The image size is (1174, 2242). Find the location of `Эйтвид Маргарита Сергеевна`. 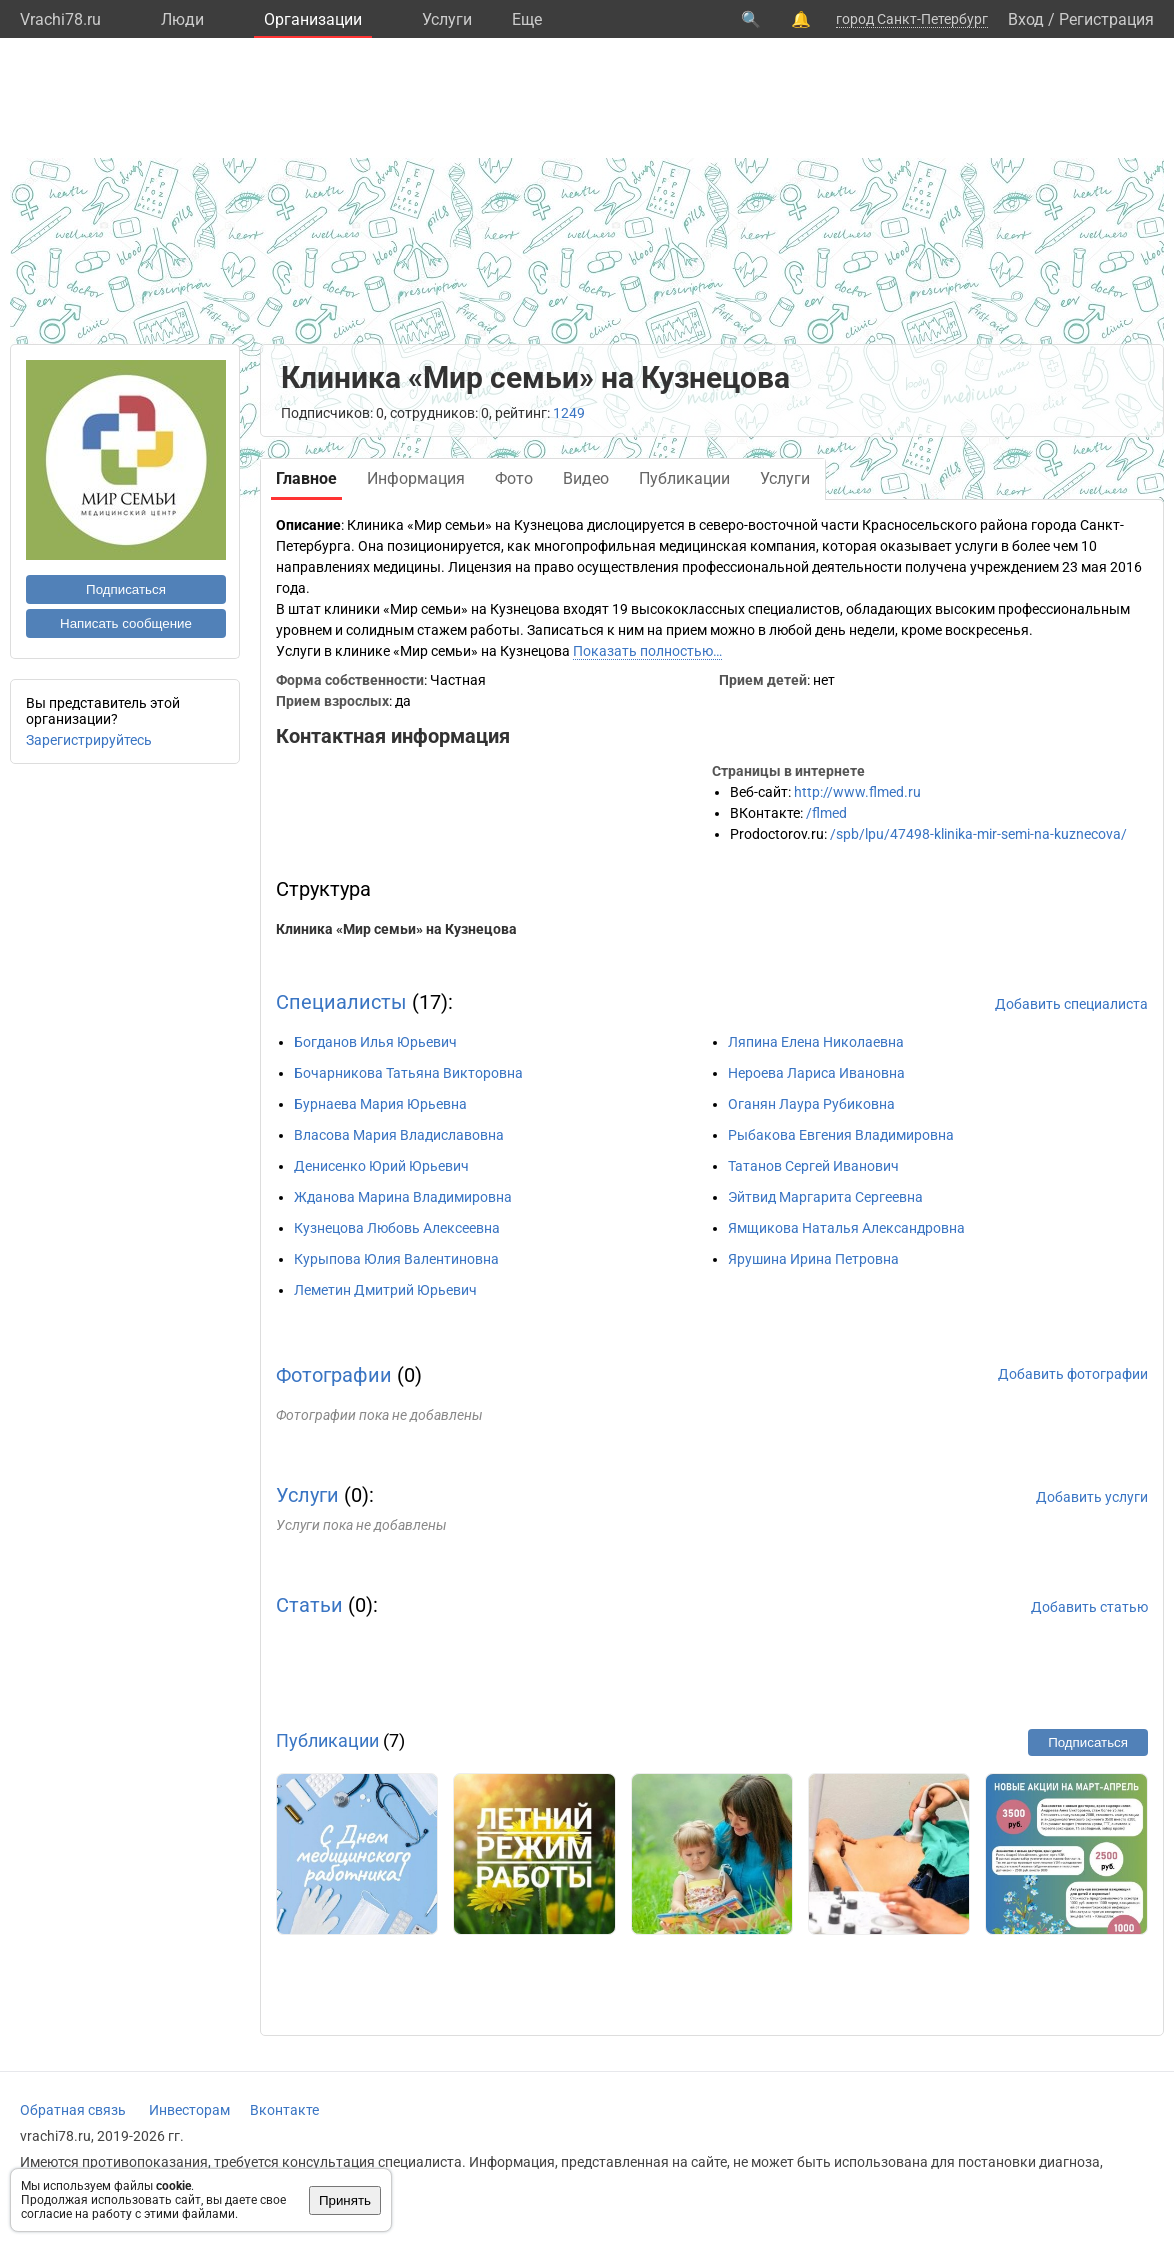

Эйтвид Маргарита Сергеевна is located at coordinates (825, 1197).